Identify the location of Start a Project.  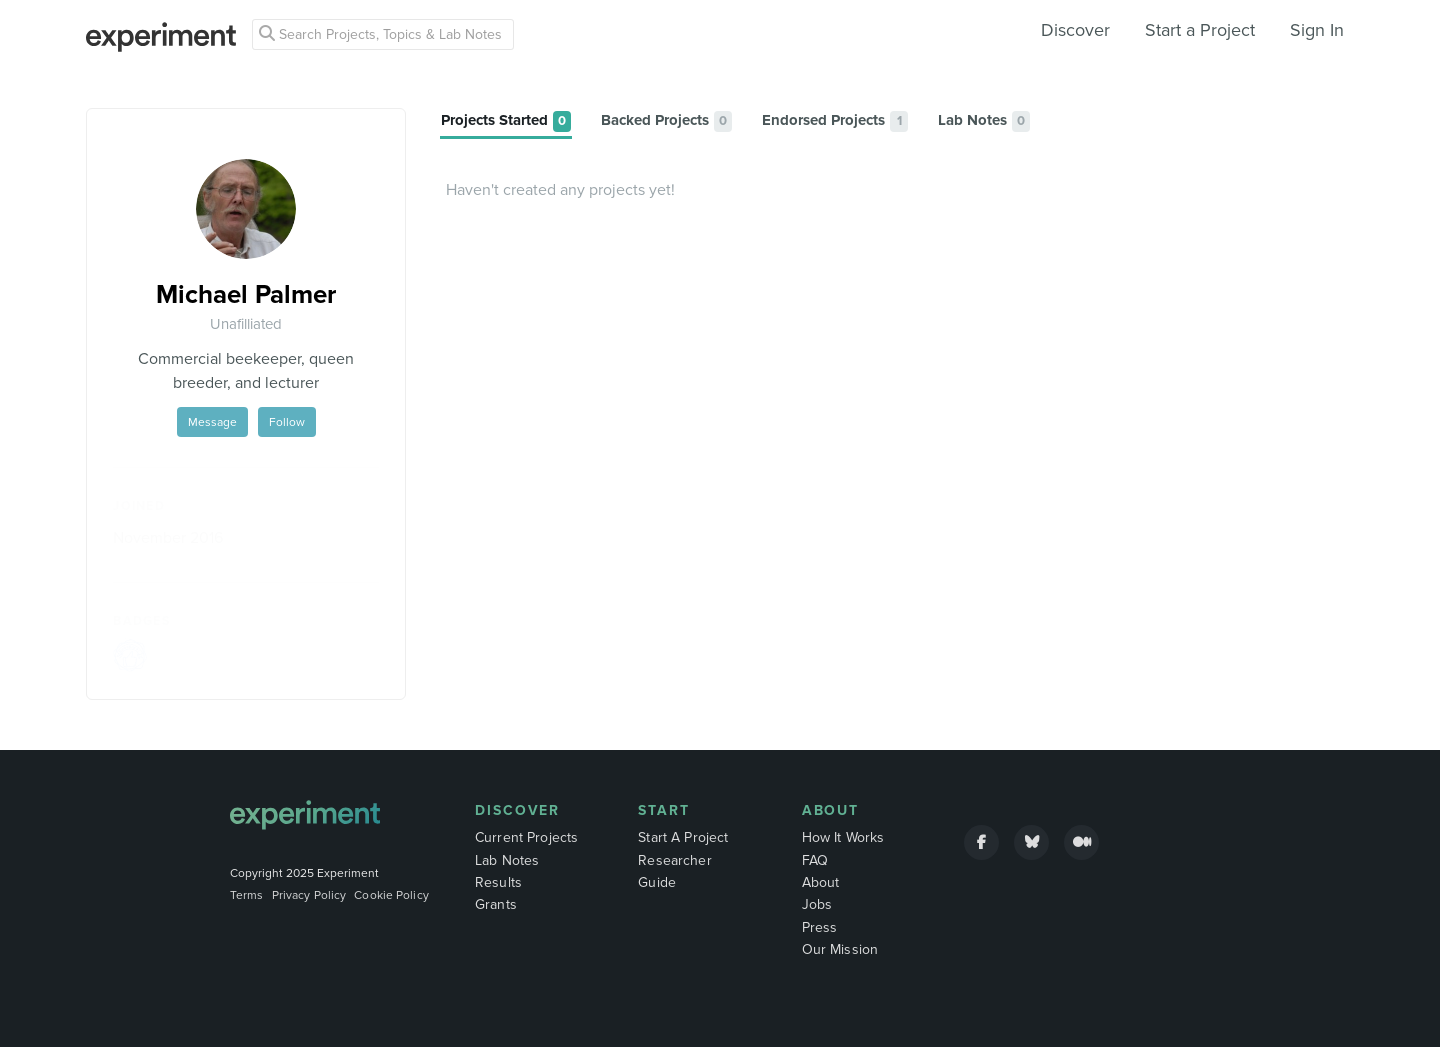
(1200, 30).